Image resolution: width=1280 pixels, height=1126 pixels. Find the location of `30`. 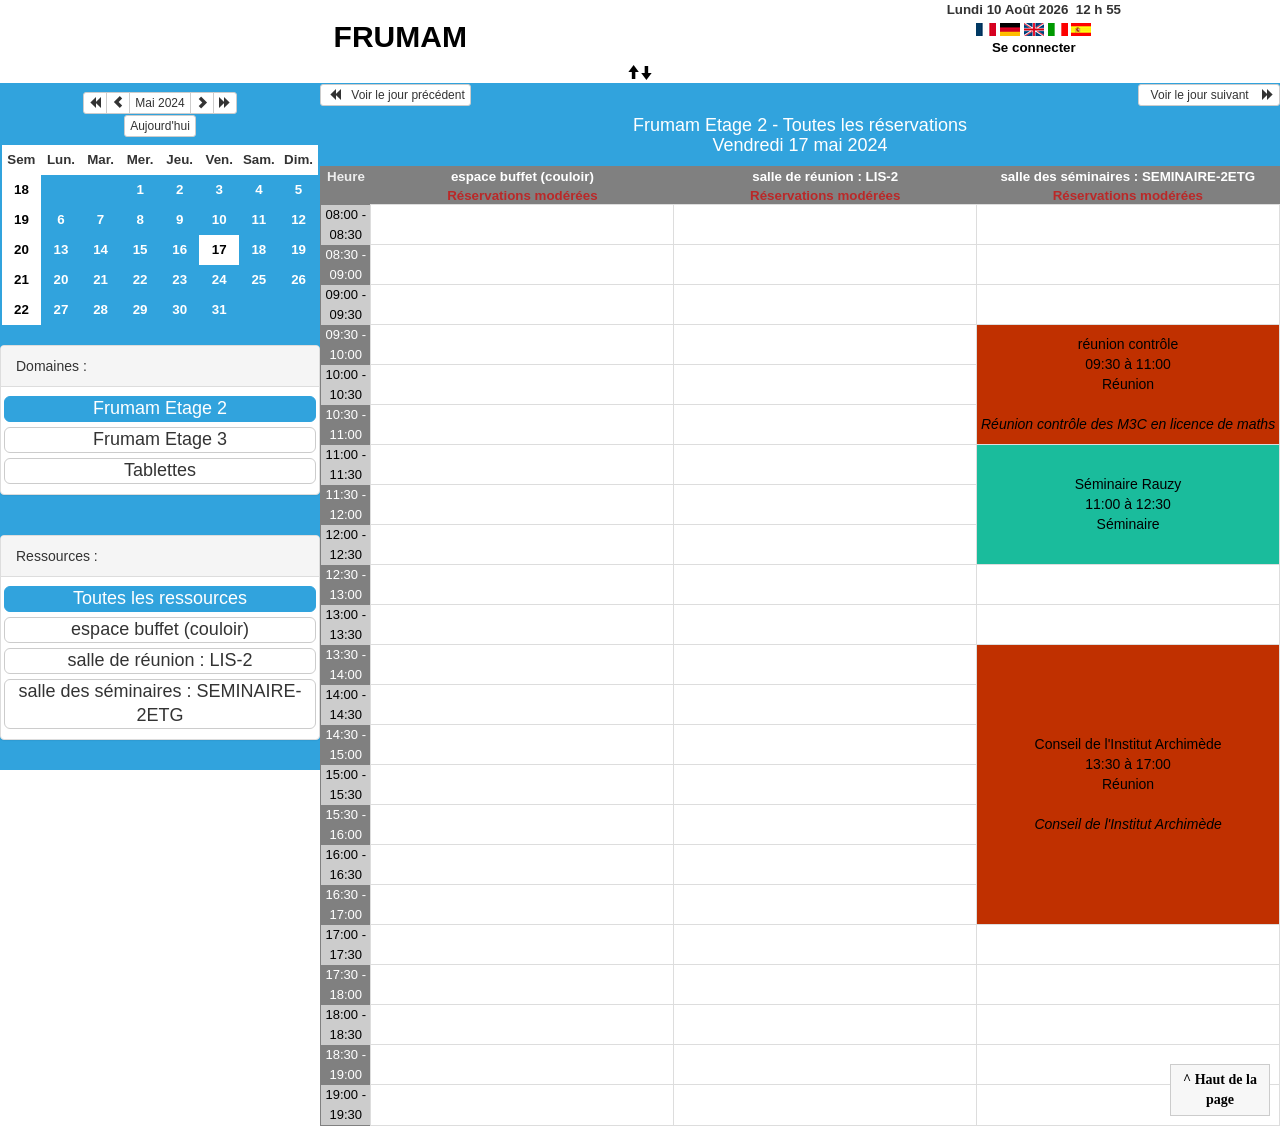

30 is located at coordinates (179, 309).